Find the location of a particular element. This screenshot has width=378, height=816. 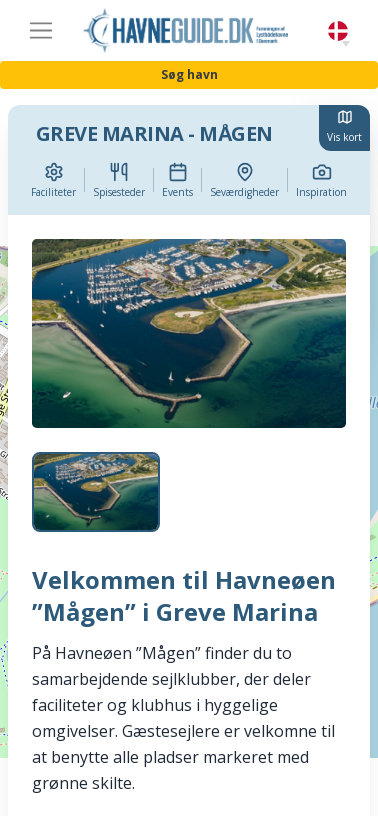

Søg havn is located at coordinates (189, 74).